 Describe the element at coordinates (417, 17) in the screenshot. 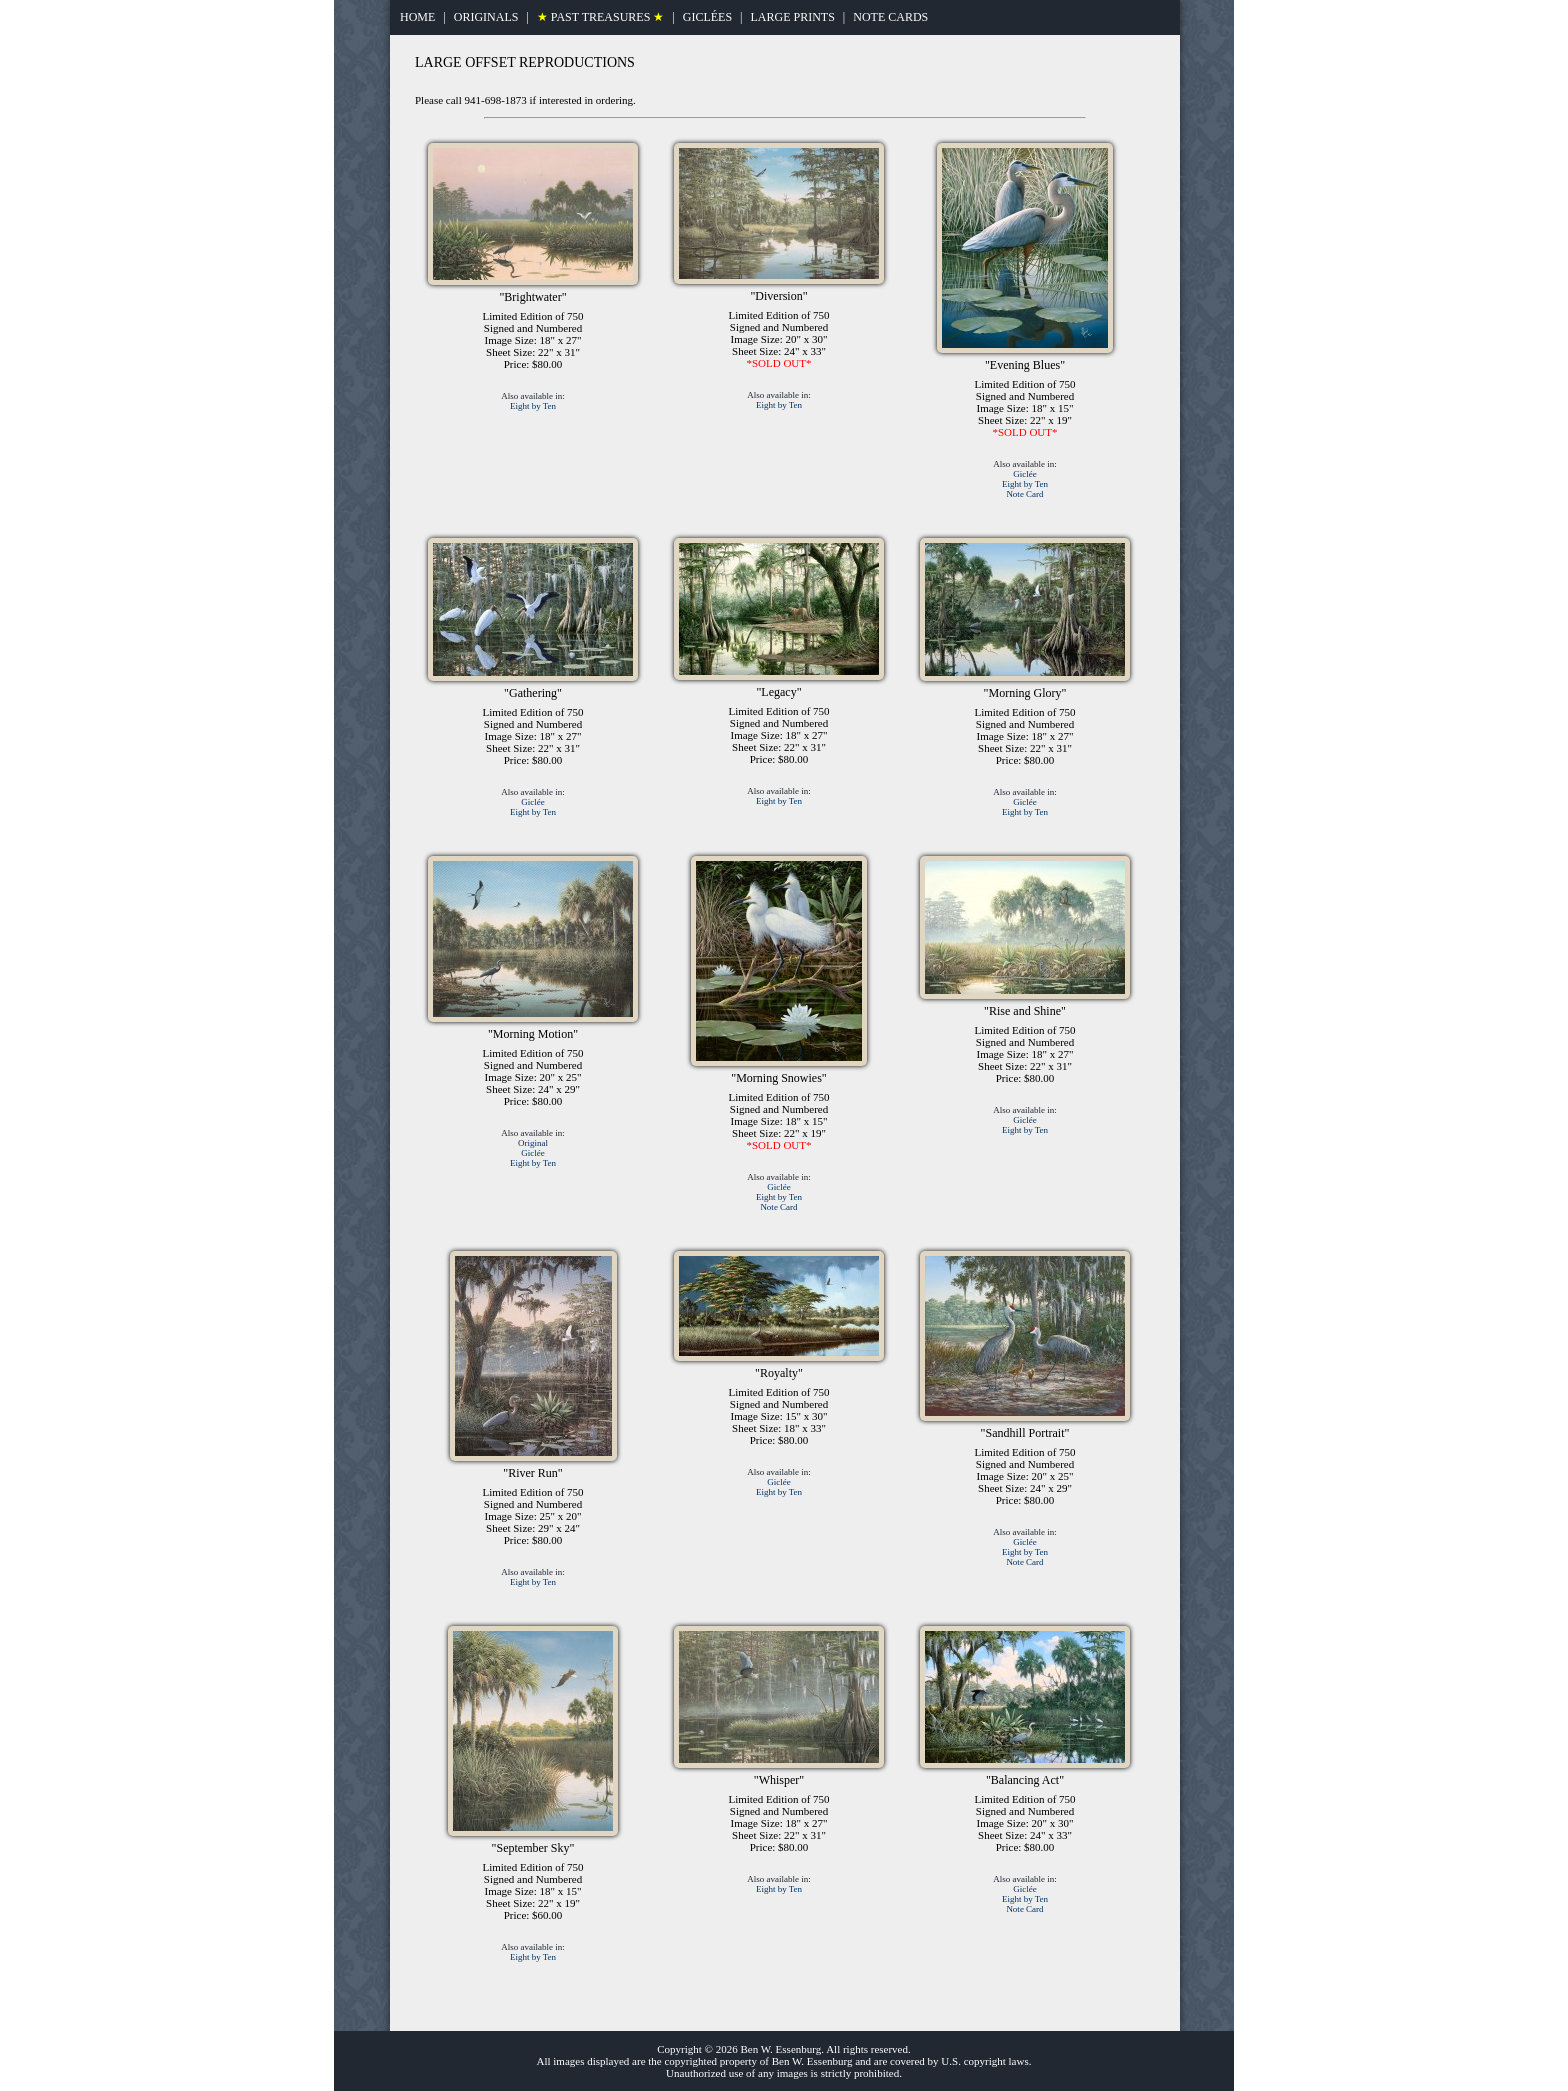

I see `HOME` at that location.